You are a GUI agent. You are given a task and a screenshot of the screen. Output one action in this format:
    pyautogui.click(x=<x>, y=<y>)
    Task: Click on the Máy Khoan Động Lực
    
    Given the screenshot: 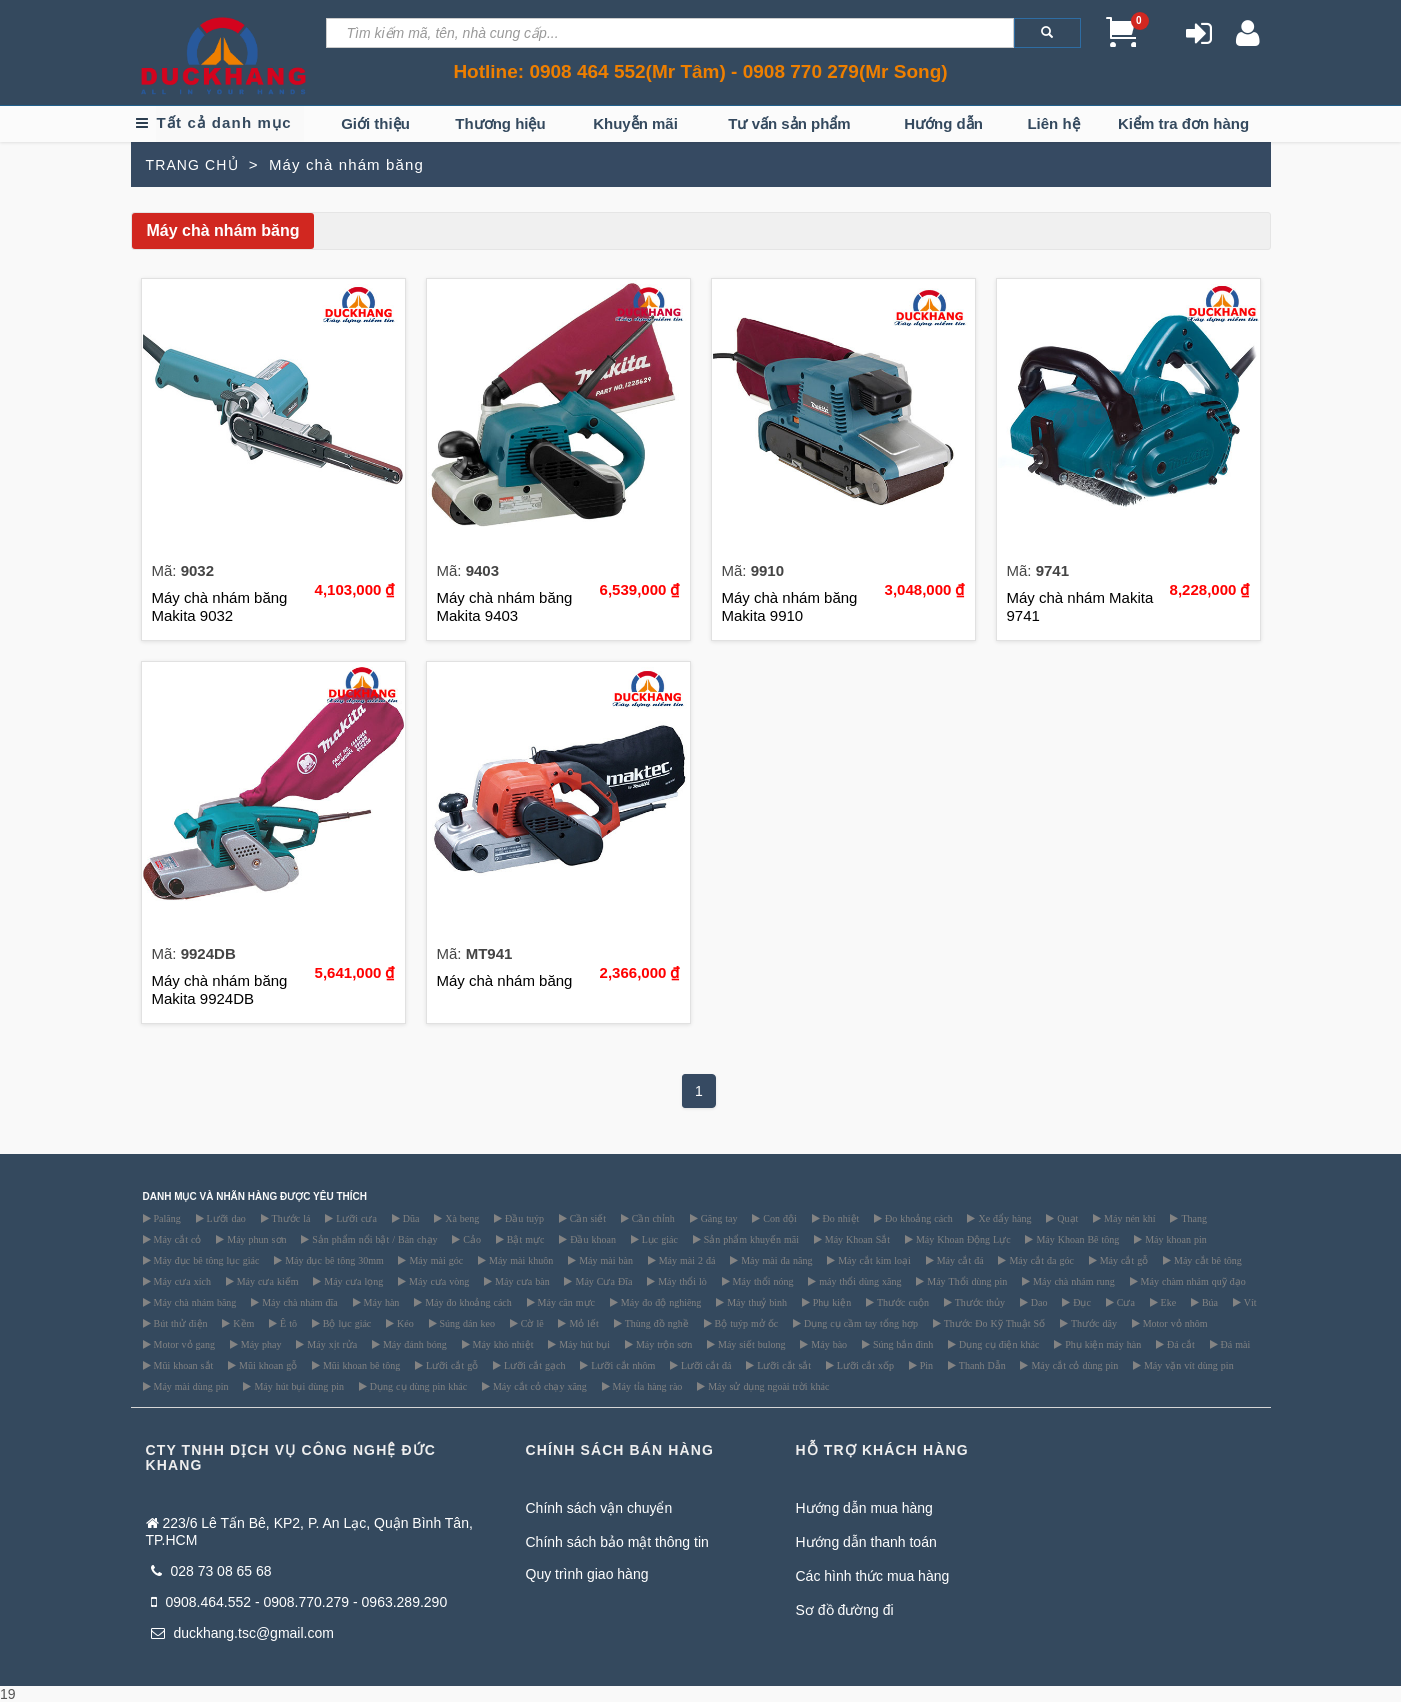 What is the action you would take?
    pyautogui.click(x=962, y=1239)
    